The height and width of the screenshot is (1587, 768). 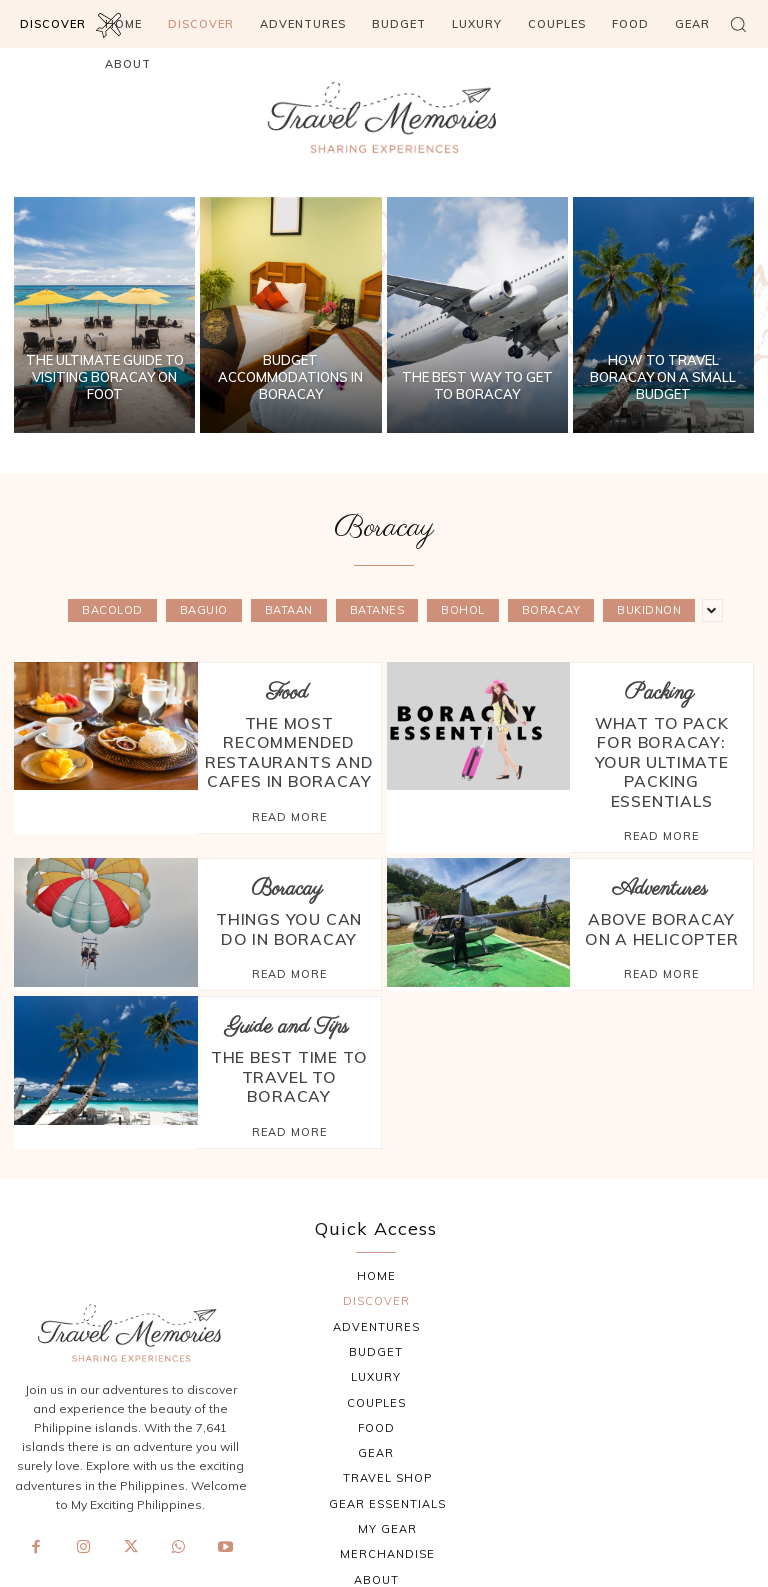 What do you see at coordinates (659, 692) in the screenshot?
I see `Packing` at bounding box center [659, 692].